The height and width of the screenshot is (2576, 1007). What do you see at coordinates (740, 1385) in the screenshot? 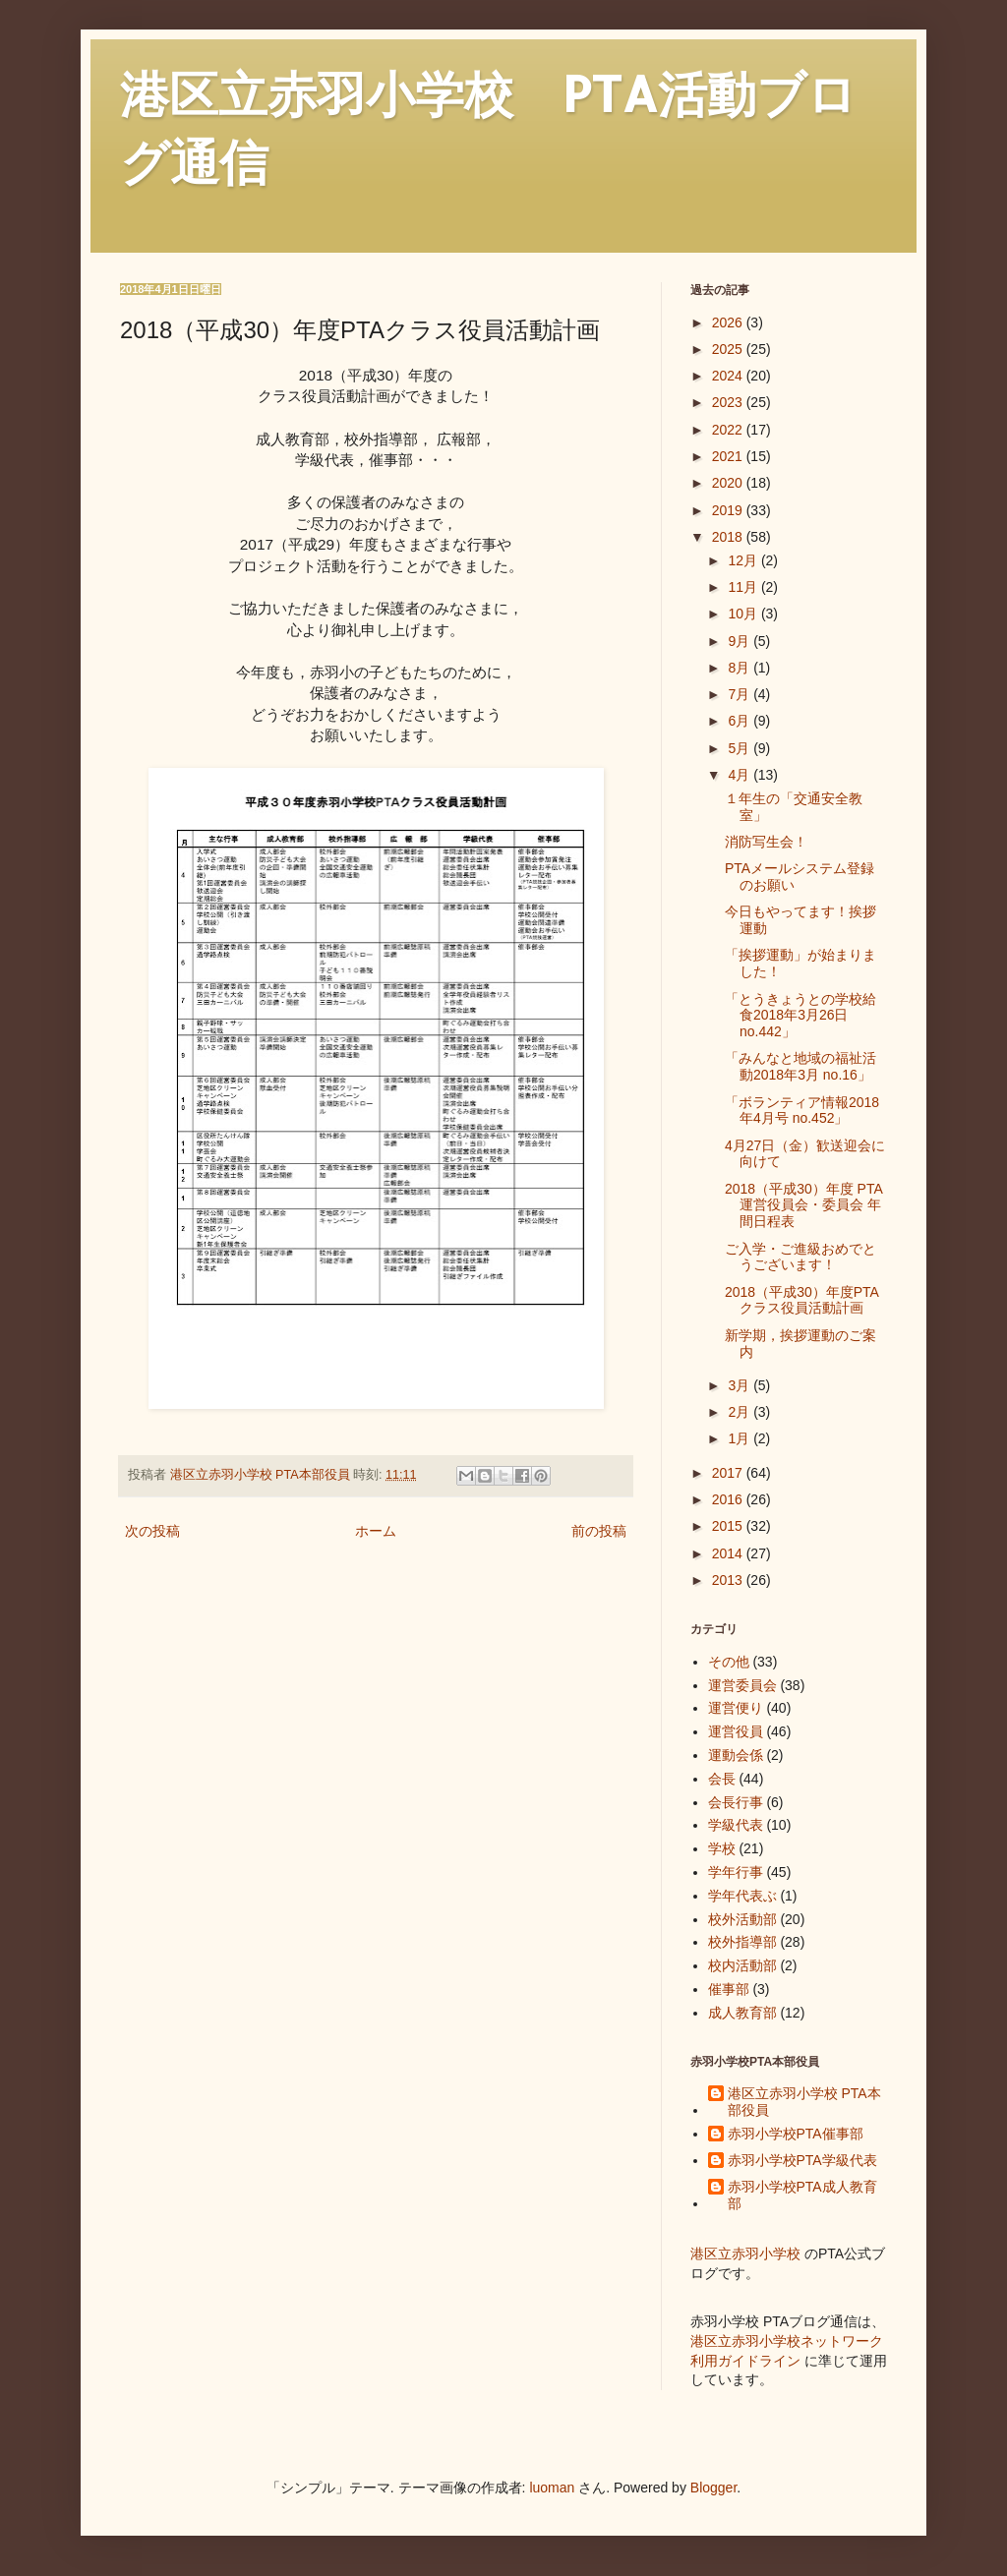
I see `3月` at bounding box center [740, 1385].